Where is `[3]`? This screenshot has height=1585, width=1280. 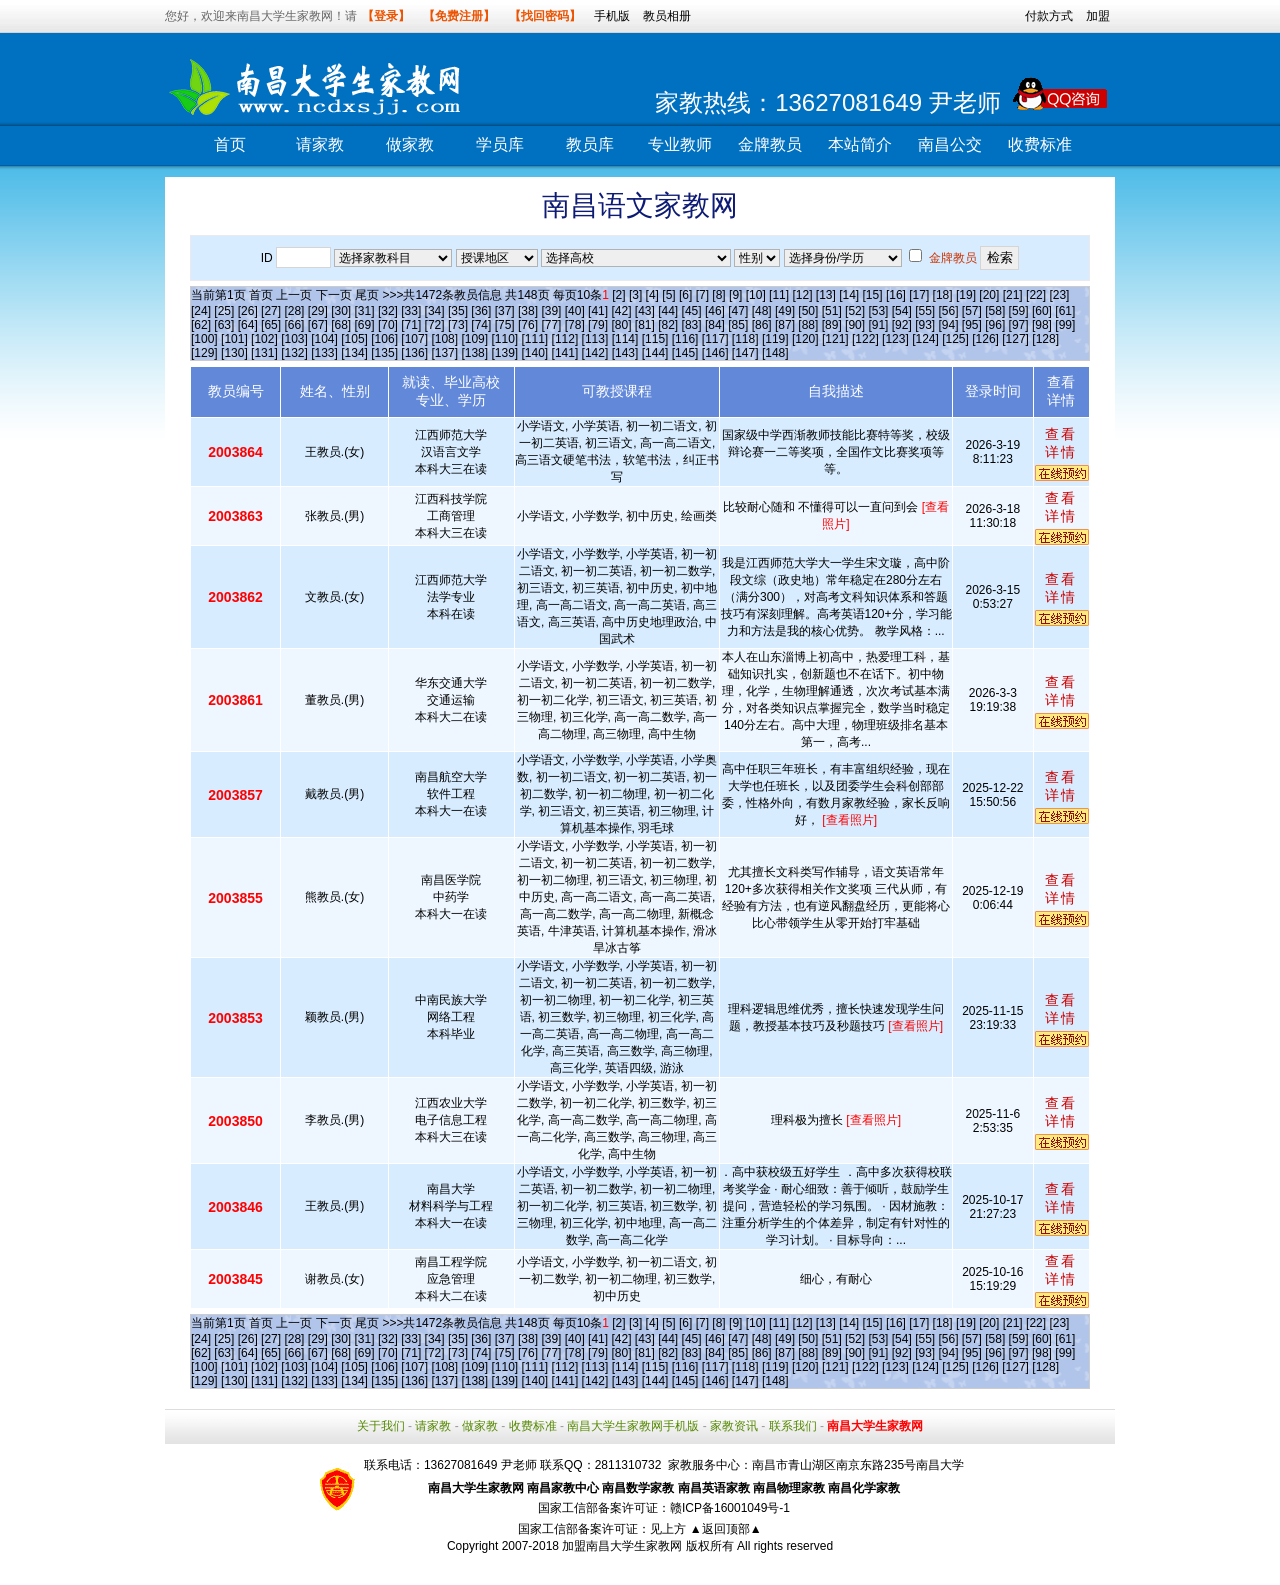 [3] is located at coordinates (635, 295).